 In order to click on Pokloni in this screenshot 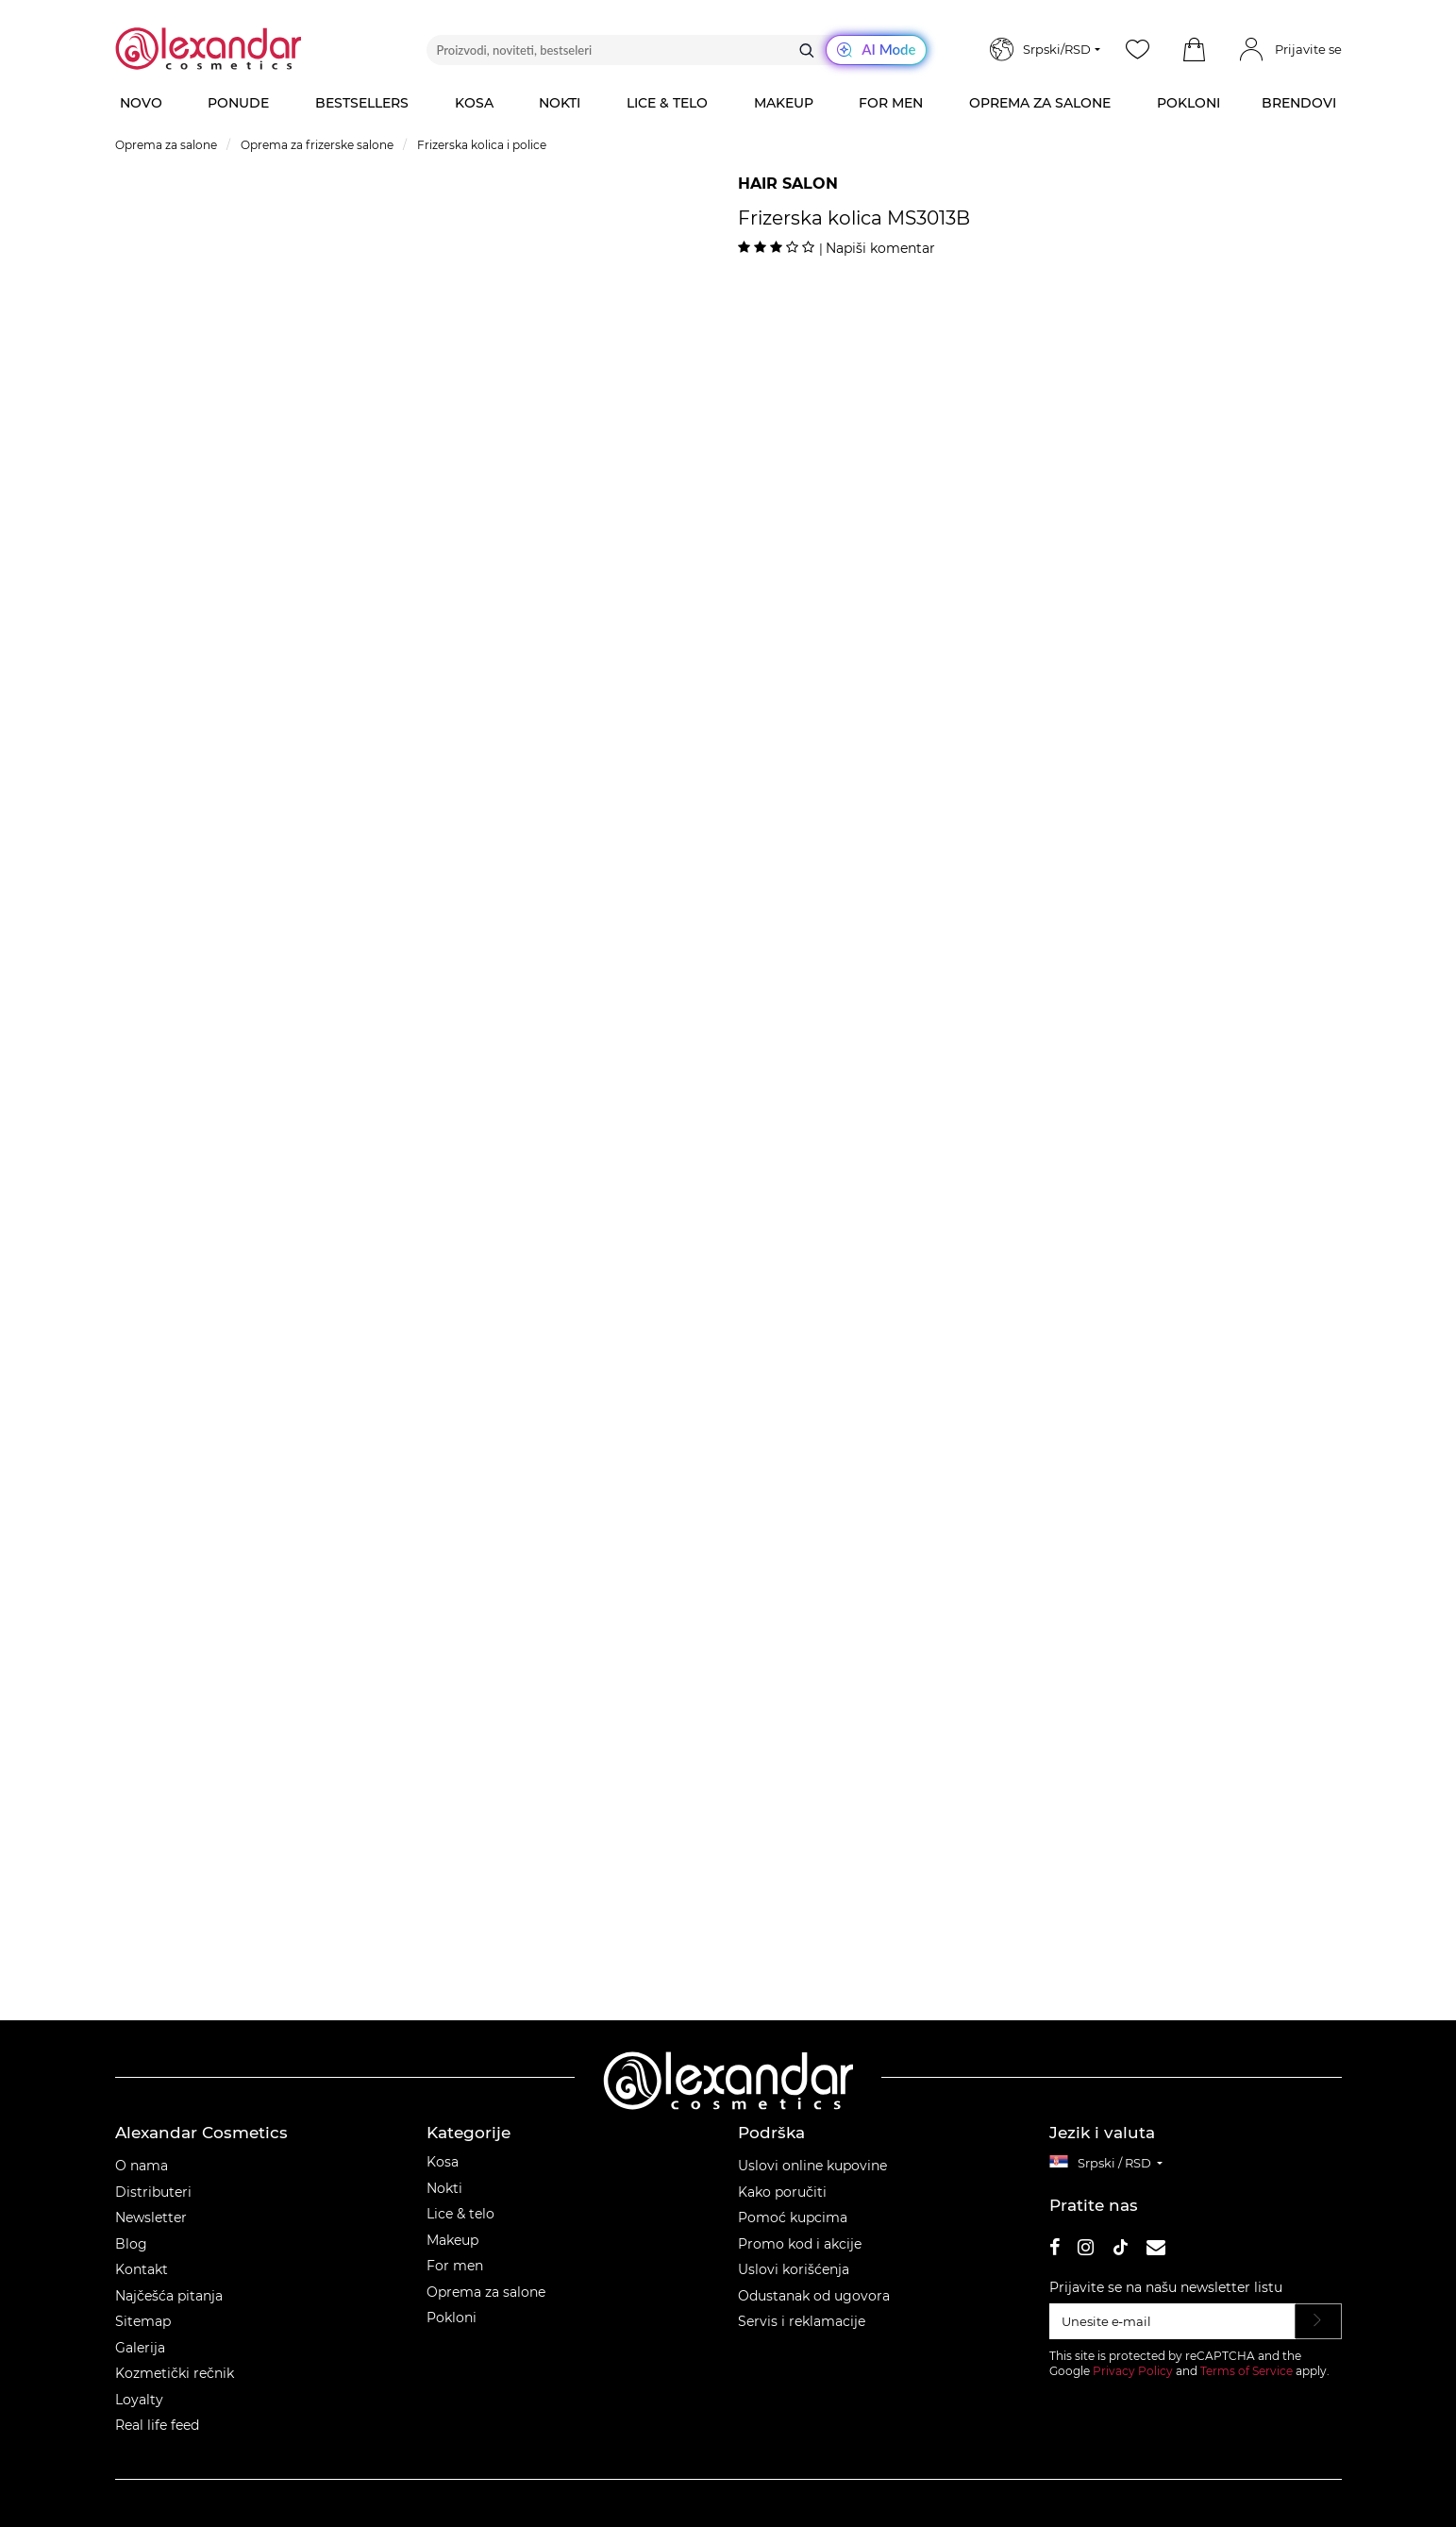, I will do `click(452, 2317)`.